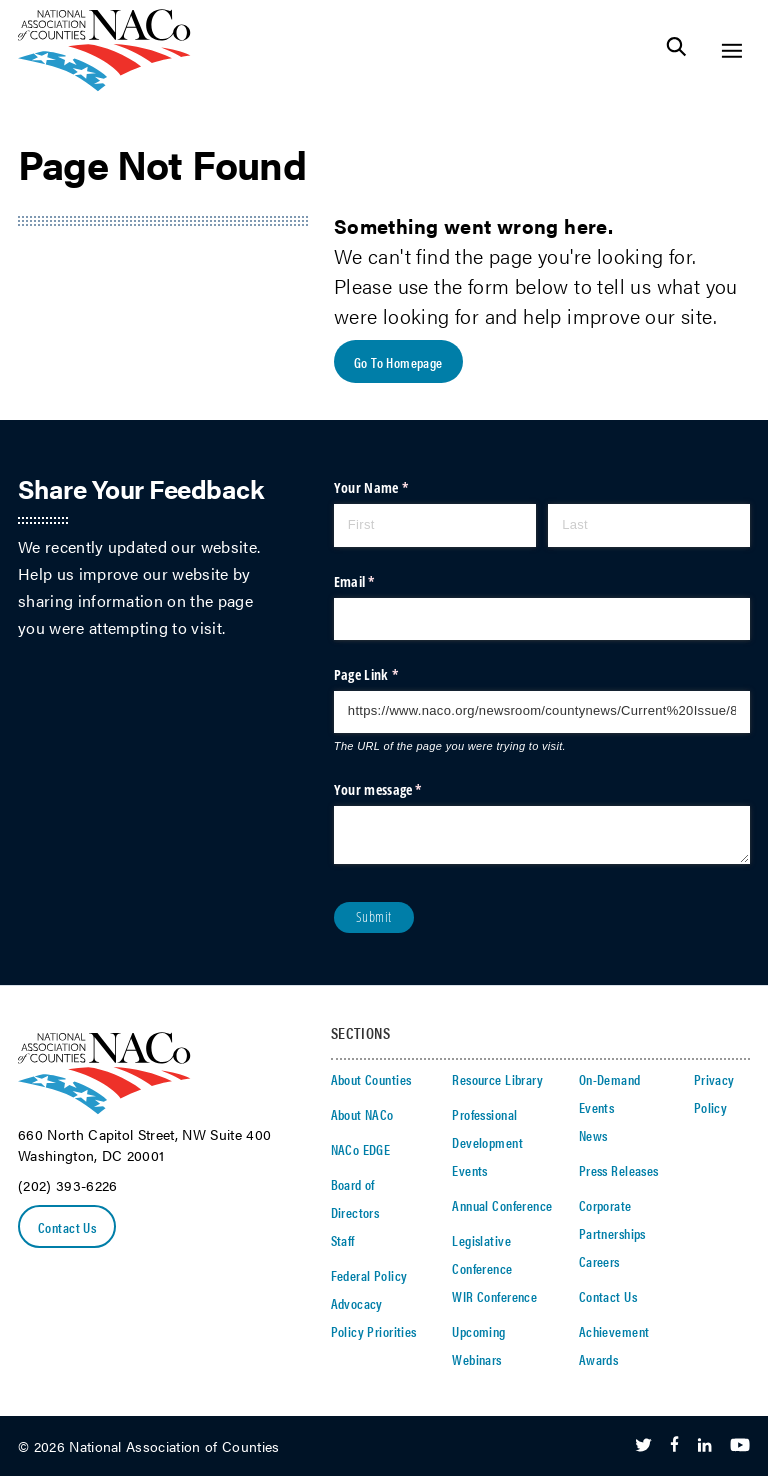 The width and height of the screenshot is (768, 1476). I want to click on [Toggle Site Search], so click(676, 50).